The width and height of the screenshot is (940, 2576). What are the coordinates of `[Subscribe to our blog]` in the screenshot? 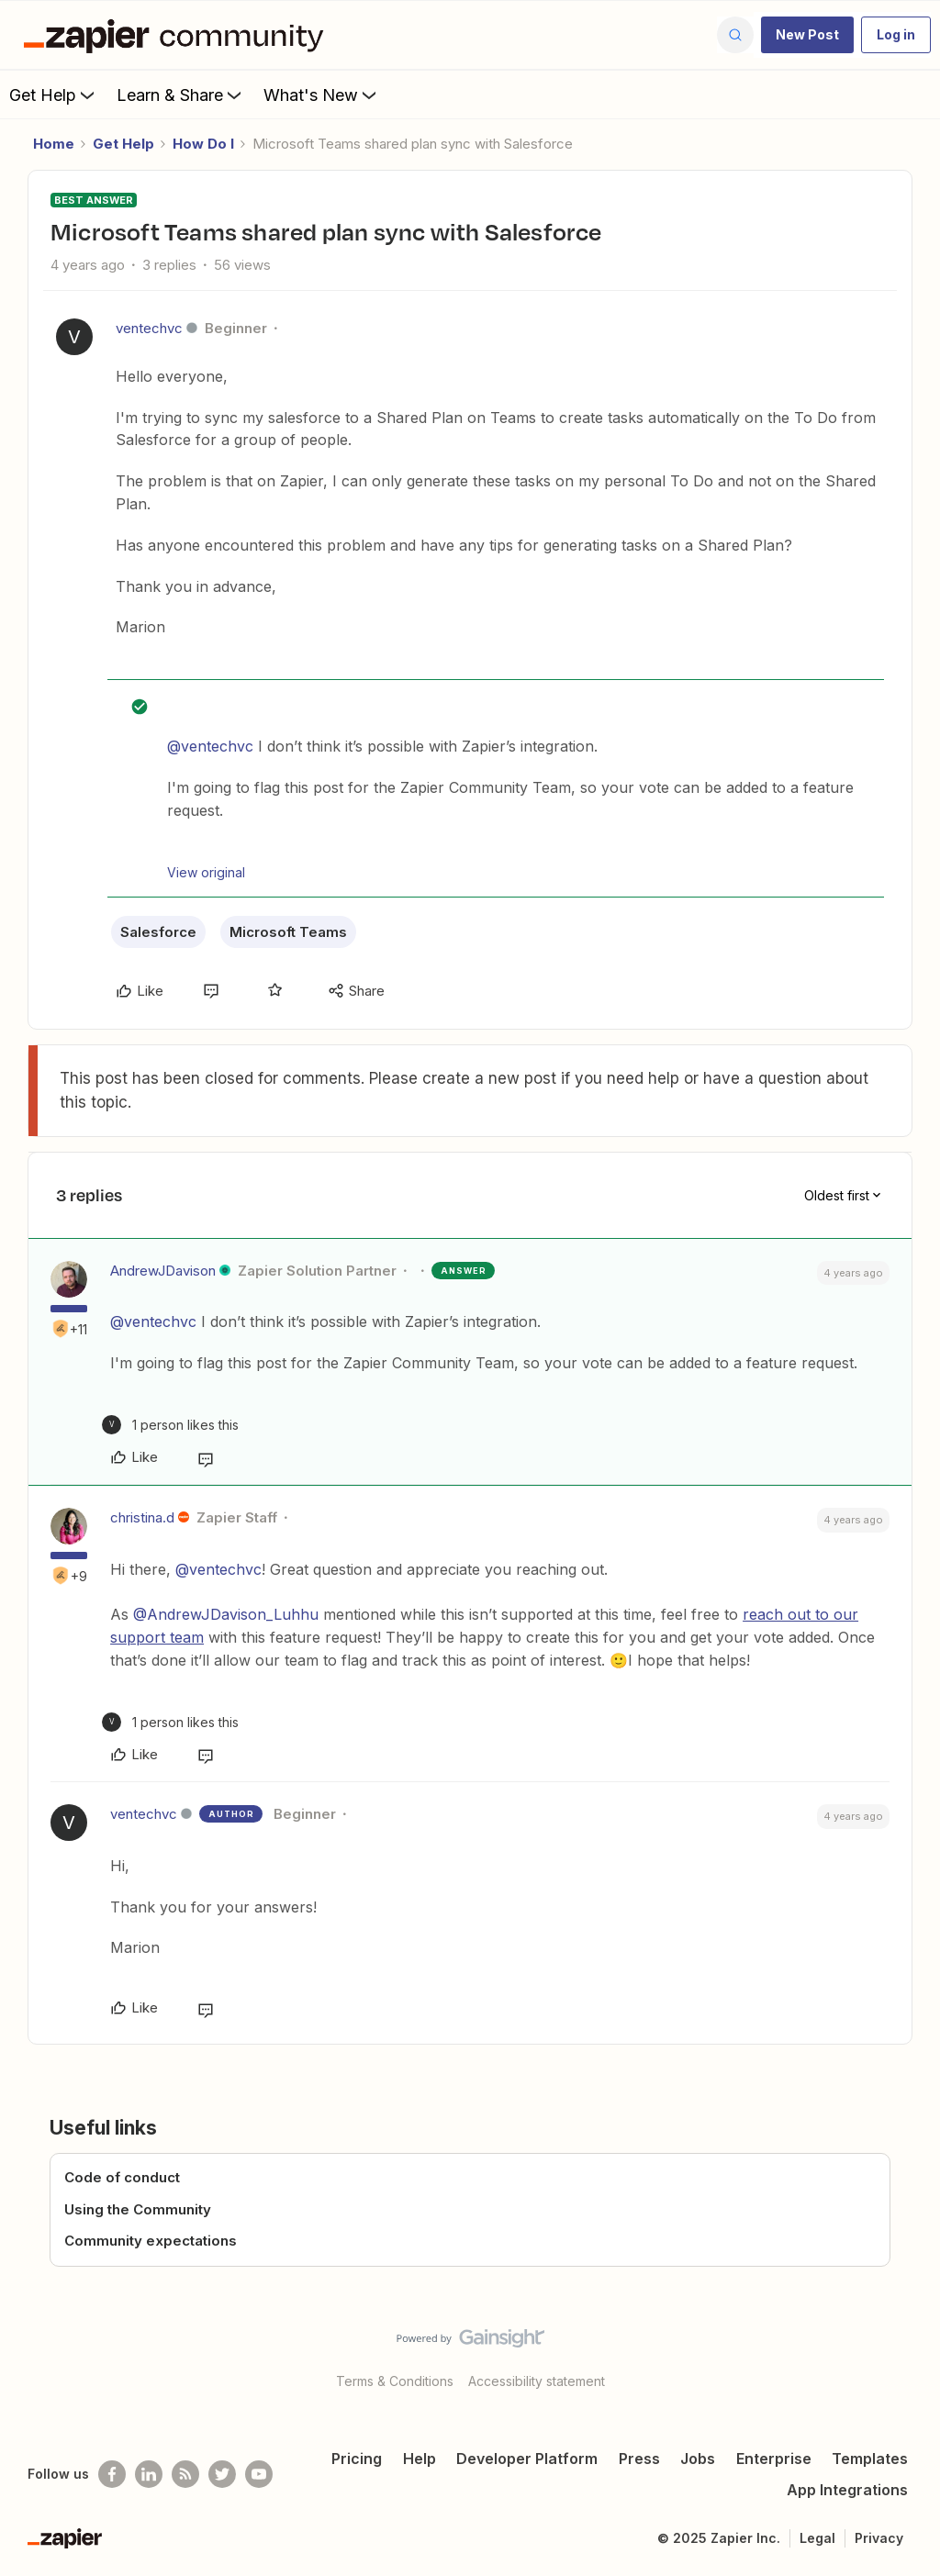 It's located at (185, 2474).